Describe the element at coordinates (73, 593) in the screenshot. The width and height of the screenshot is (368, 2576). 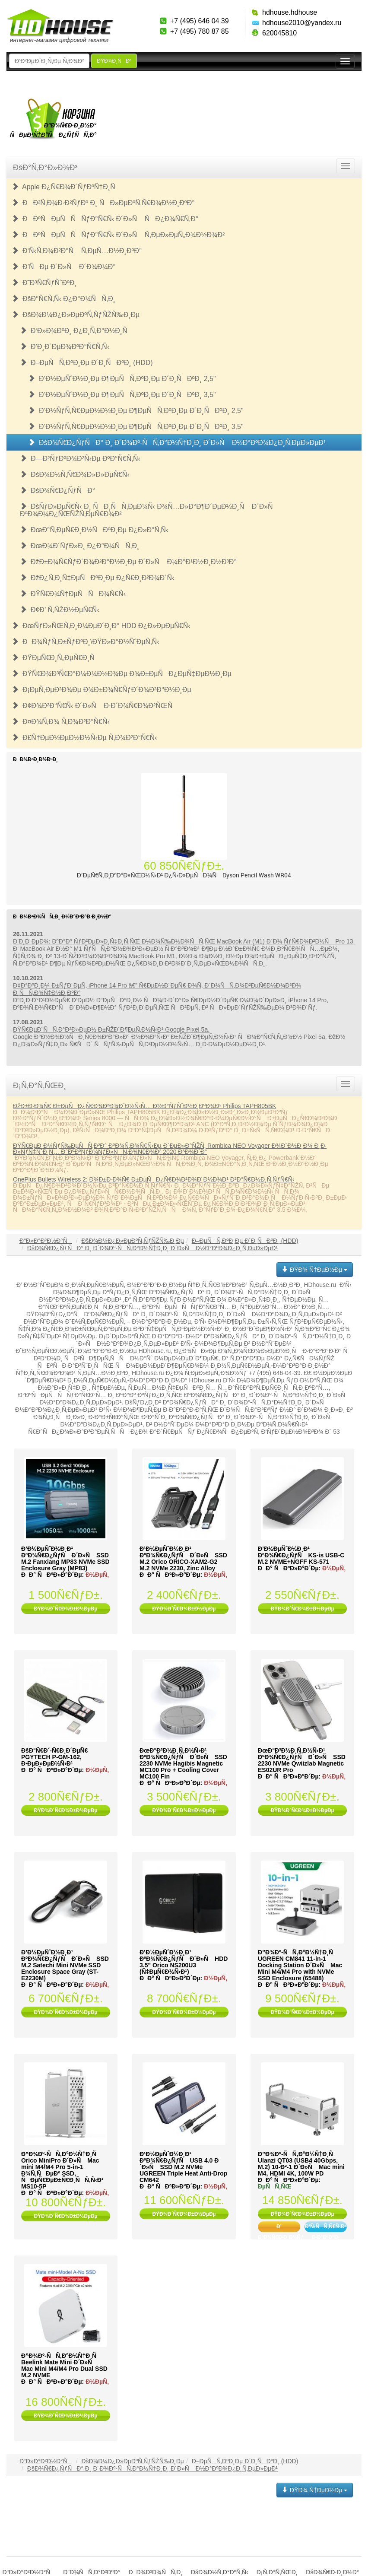
I see `ÐŸÑ€Ð¾Ñ†ÐµÑÑÐ¾Ñ€Ñ‹` at that location.